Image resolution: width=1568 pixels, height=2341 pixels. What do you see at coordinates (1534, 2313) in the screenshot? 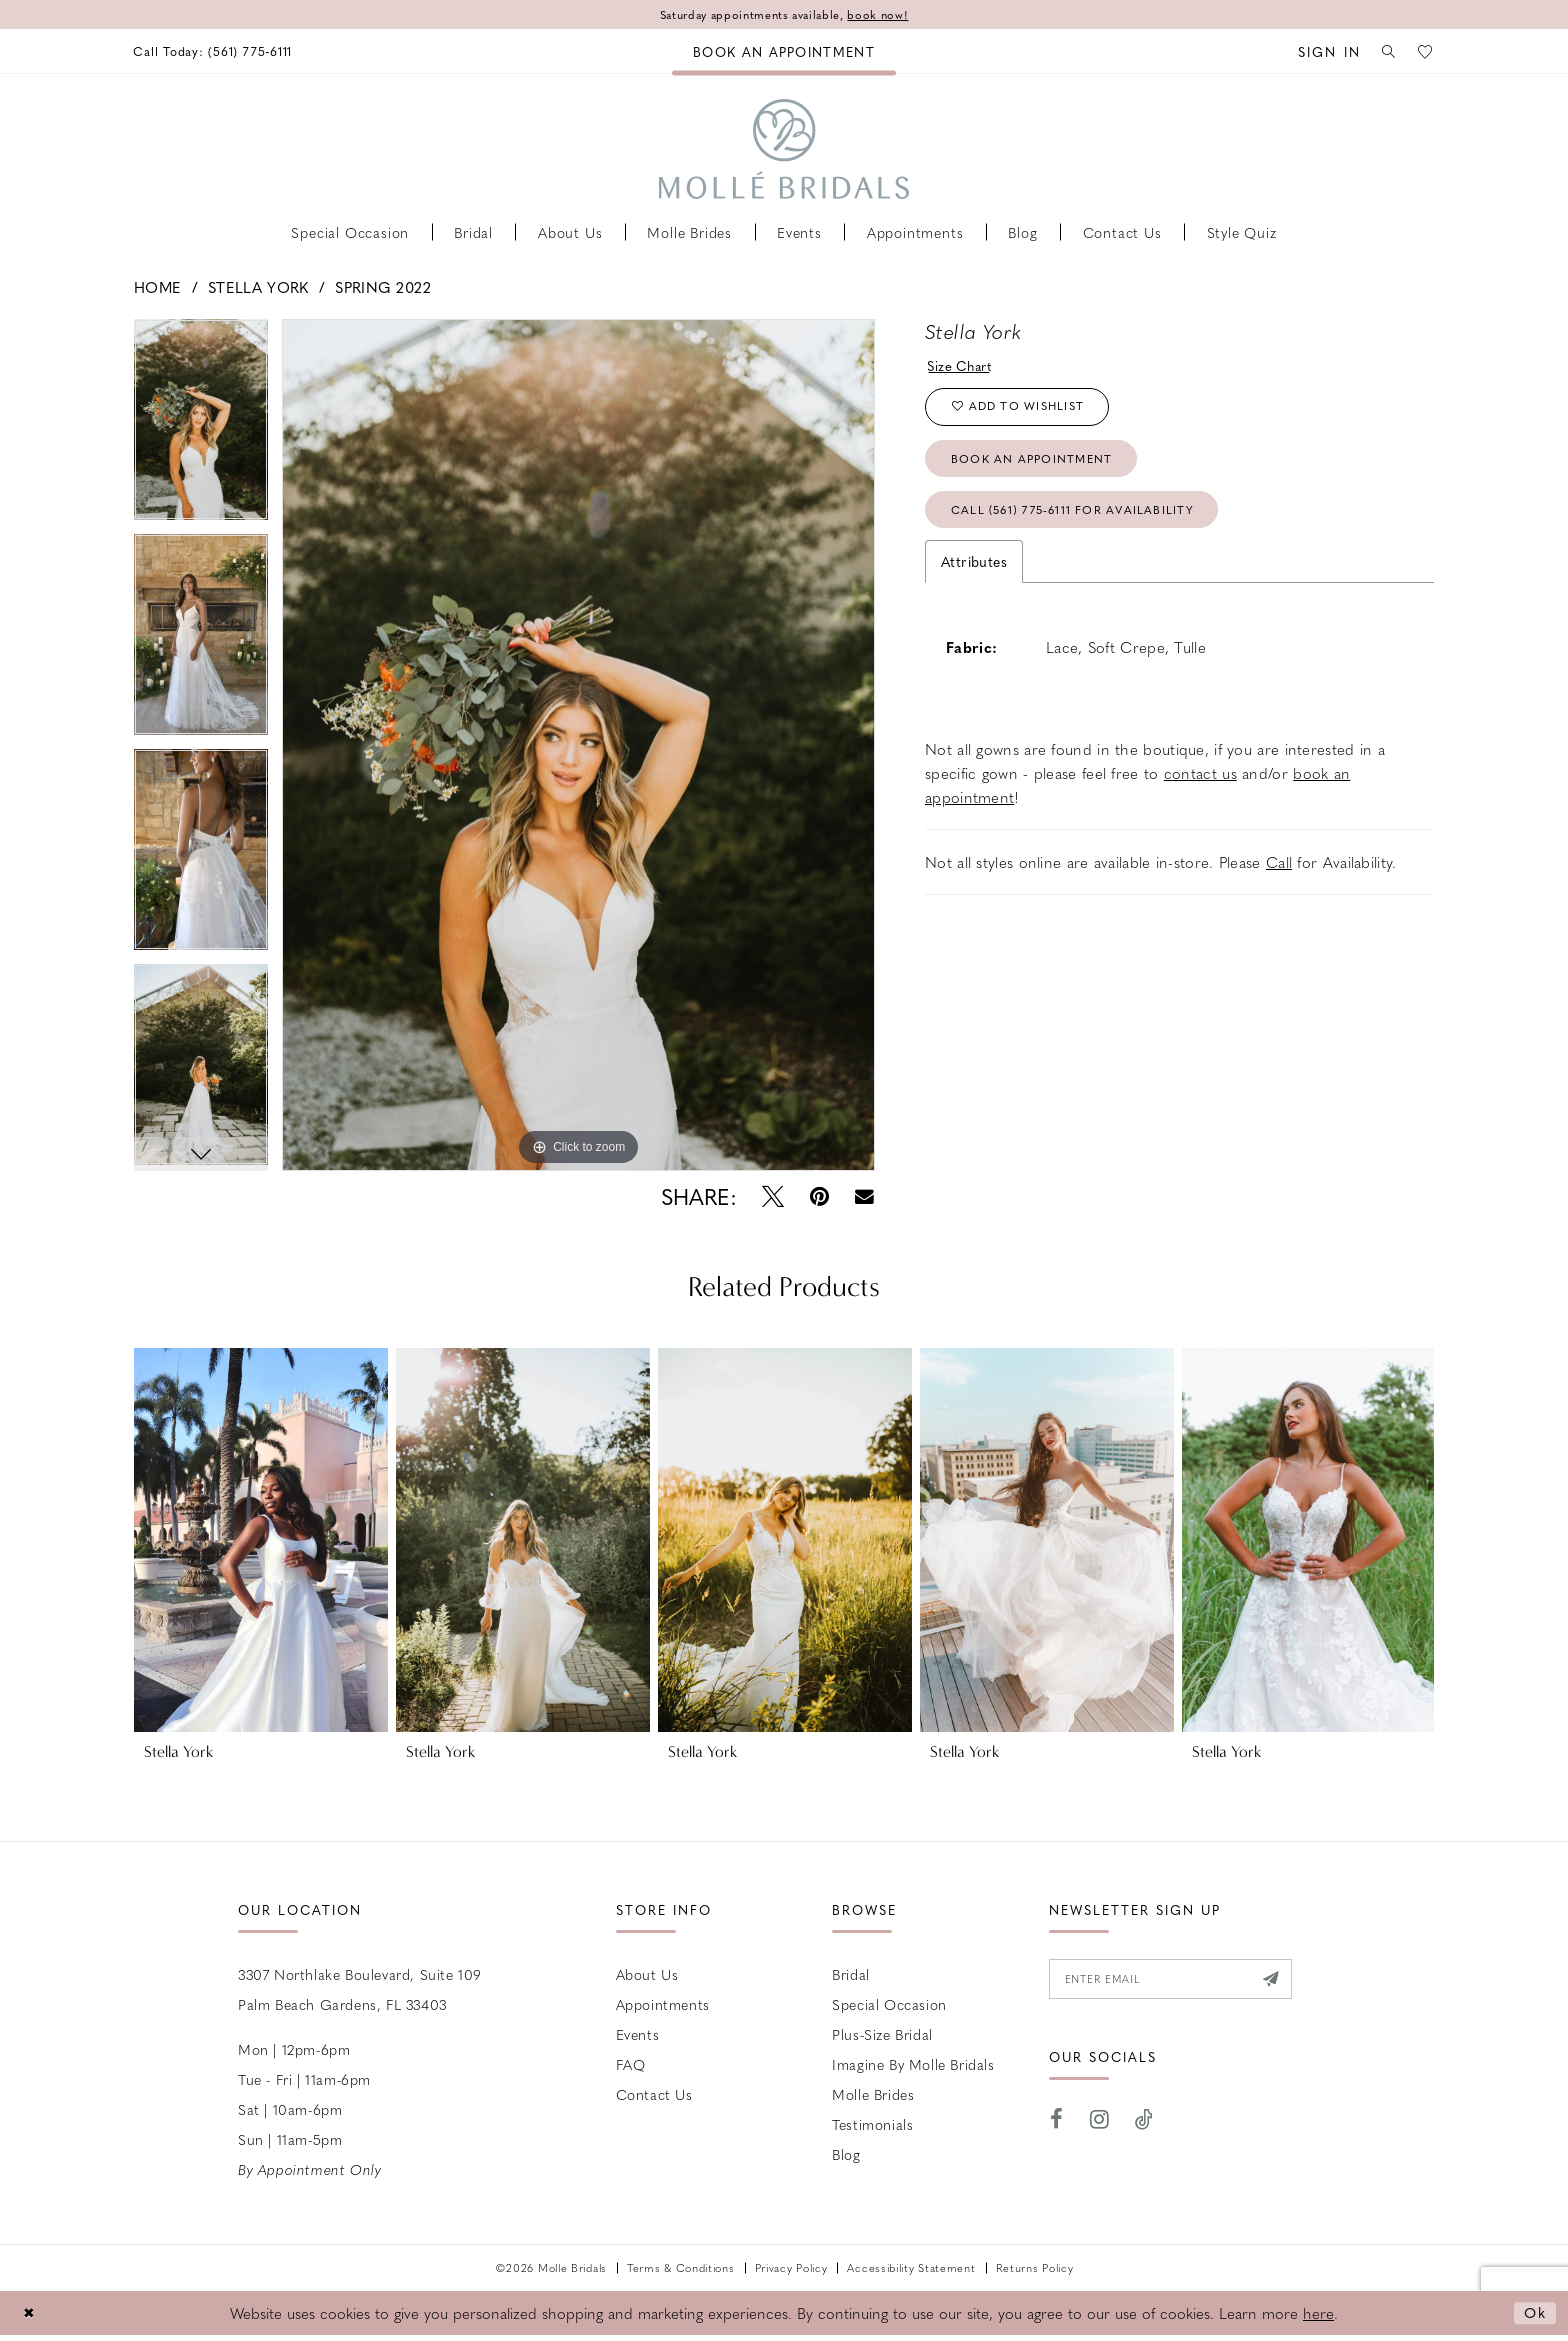
I see `Ok [Submit Dialog]` at bounding box center [1534, 2313].